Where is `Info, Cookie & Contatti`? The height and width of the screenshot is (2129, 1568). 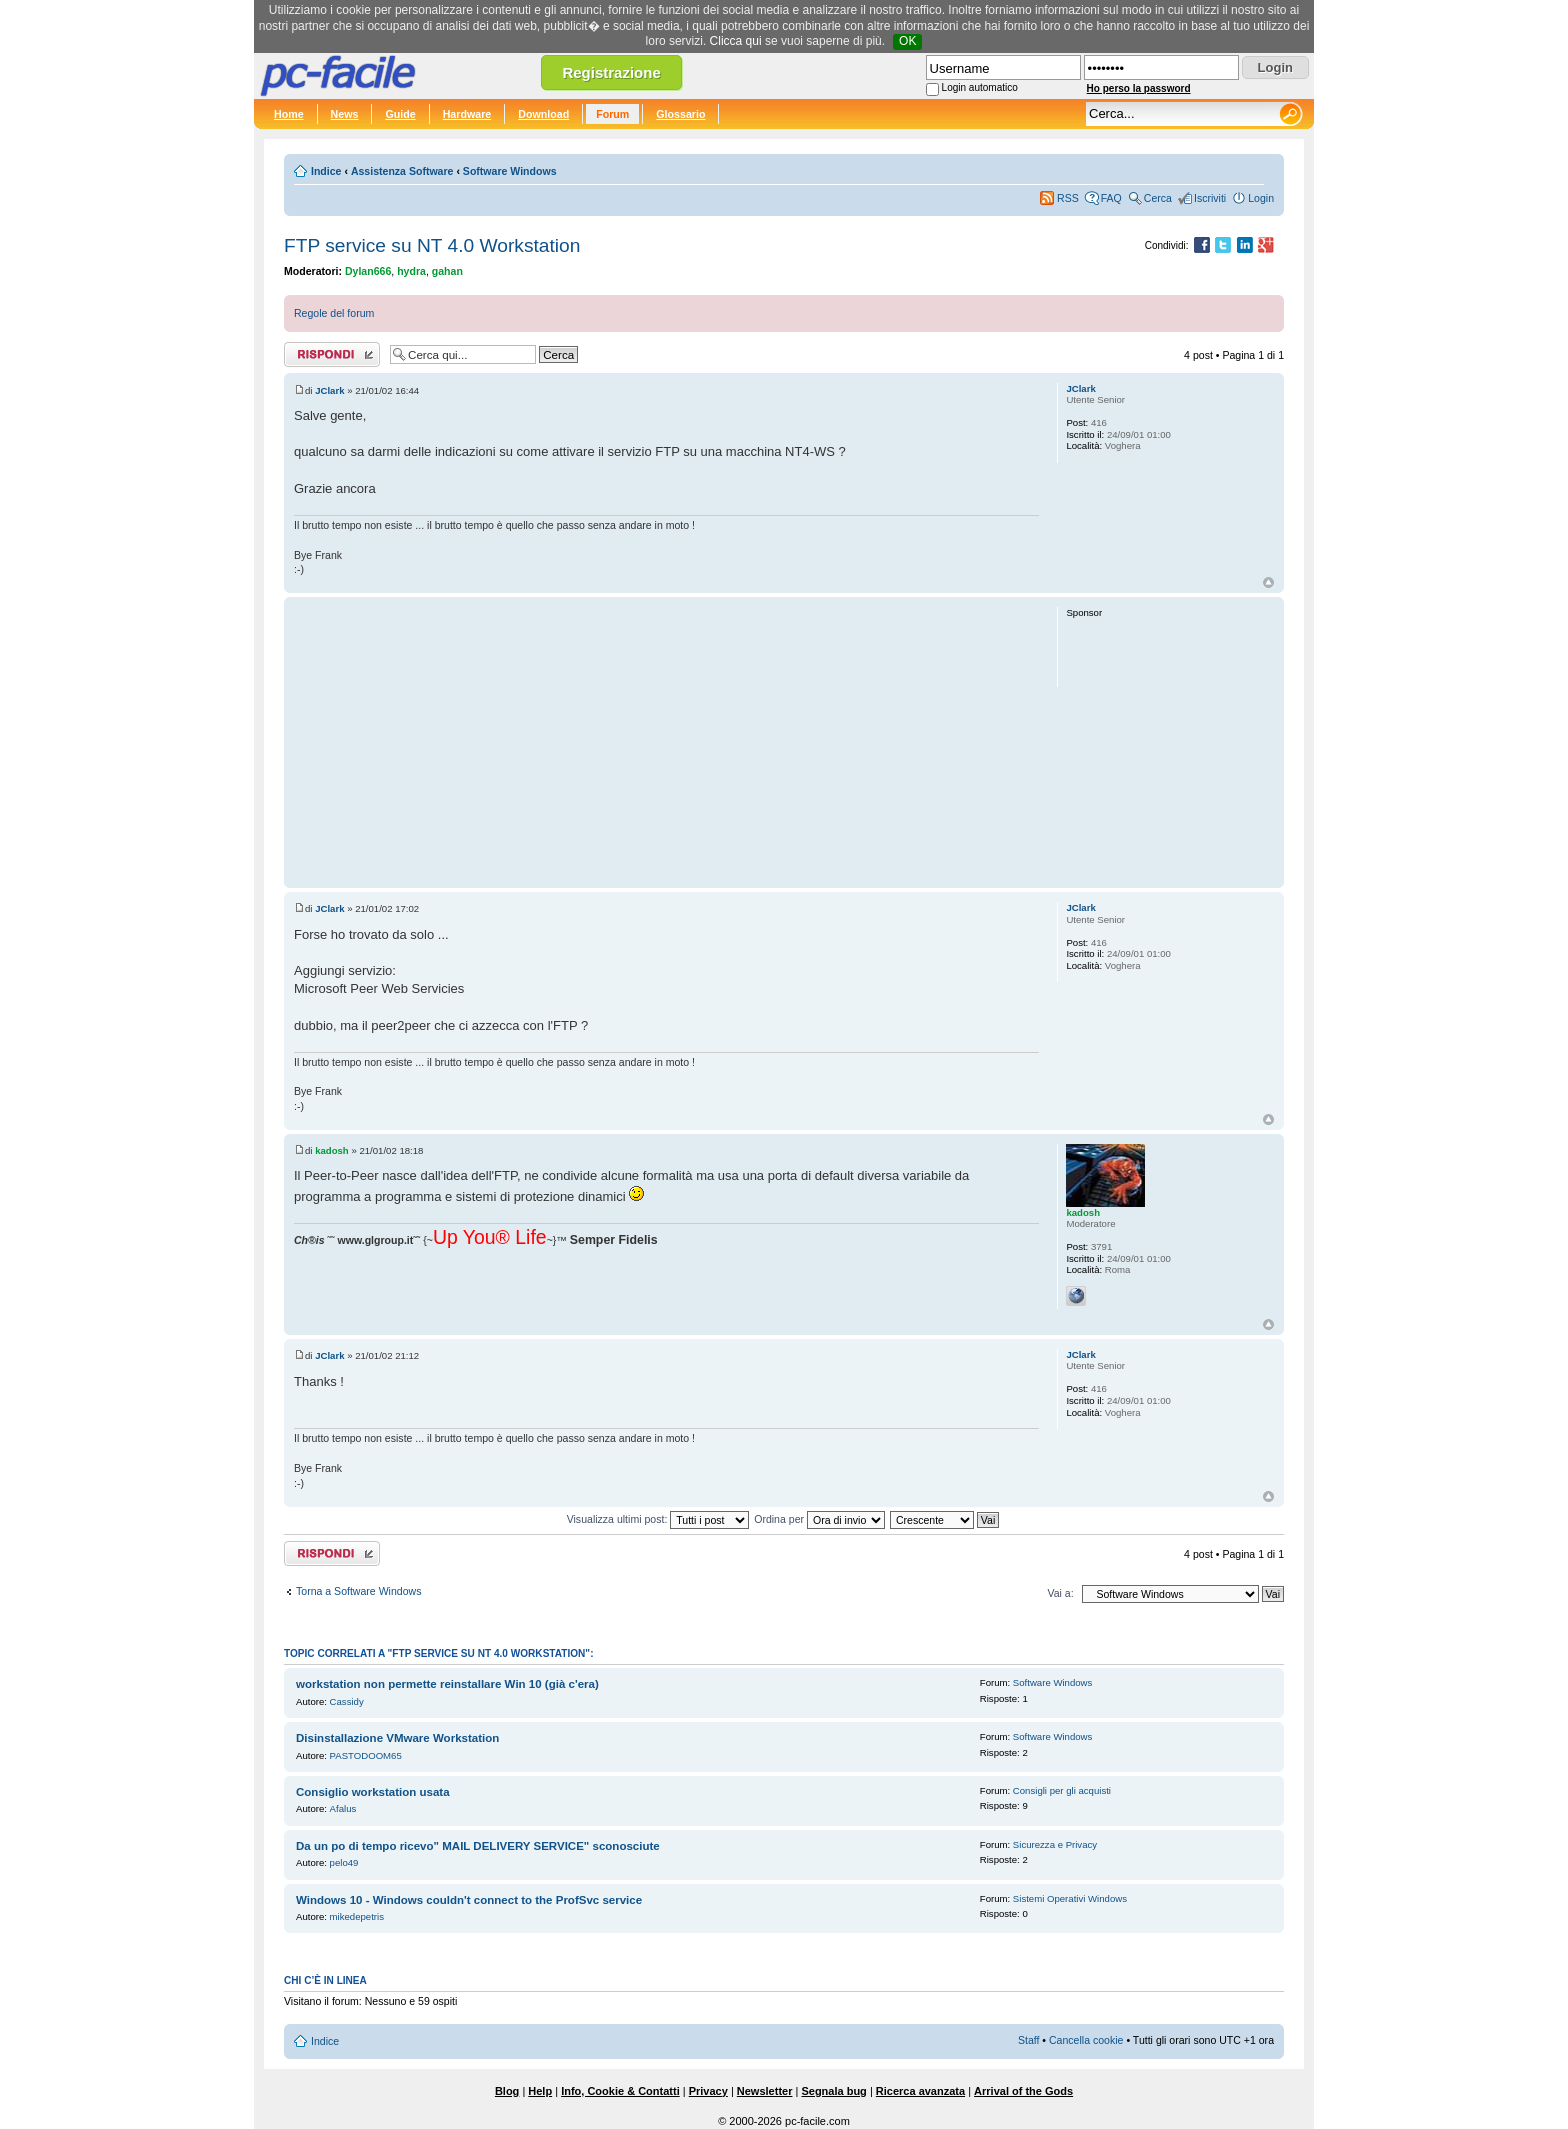
Info, Cookie & Contatti is located at coordinates (620, 2091).